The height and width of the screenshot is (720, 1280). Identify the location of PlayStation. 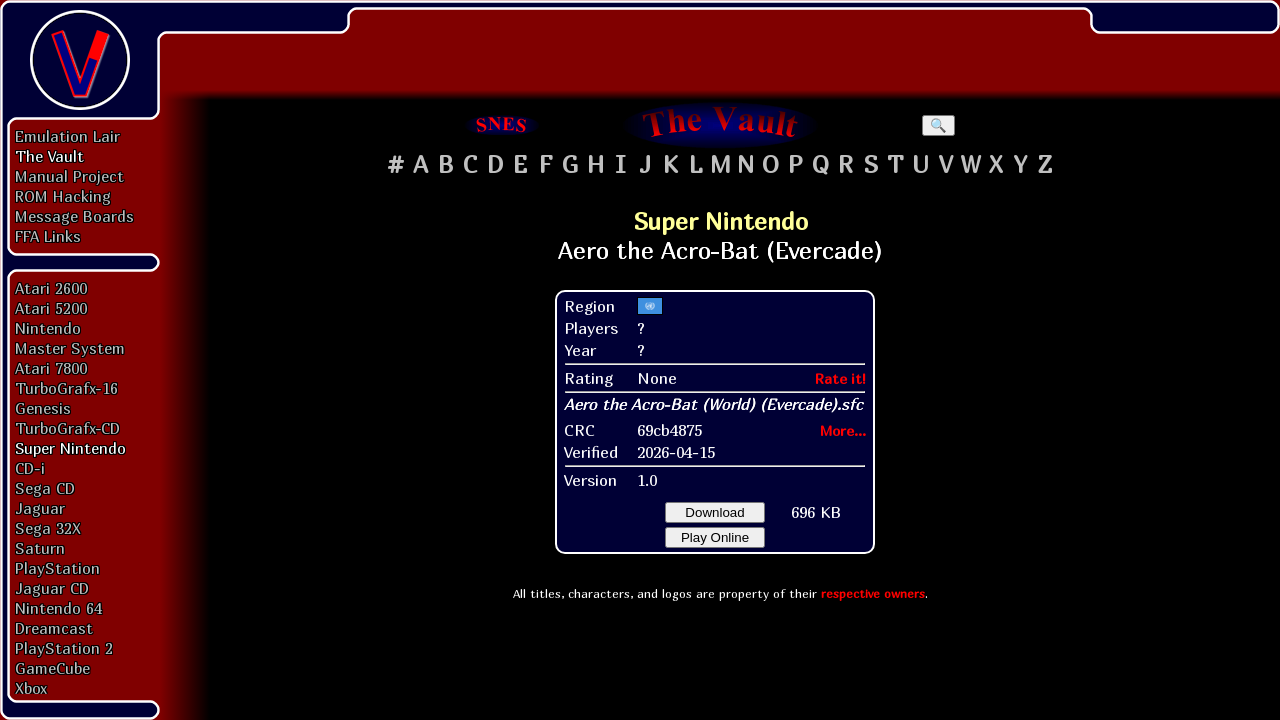
(57, 568).